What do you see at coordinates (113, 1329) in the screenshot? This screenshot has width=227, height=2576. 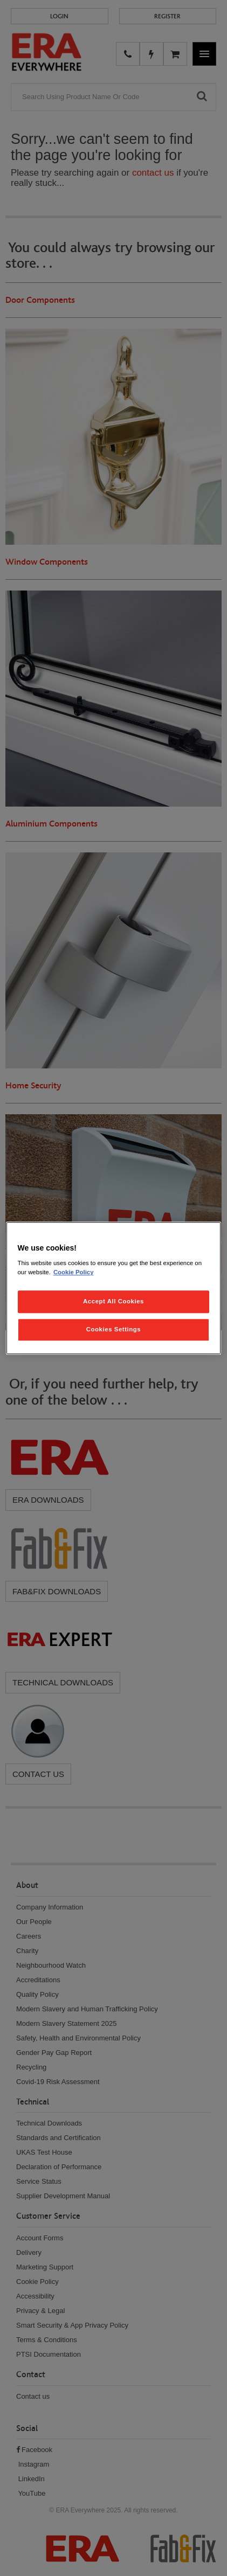 I see `Cookies Settings` at bounding box center [113, 1329].